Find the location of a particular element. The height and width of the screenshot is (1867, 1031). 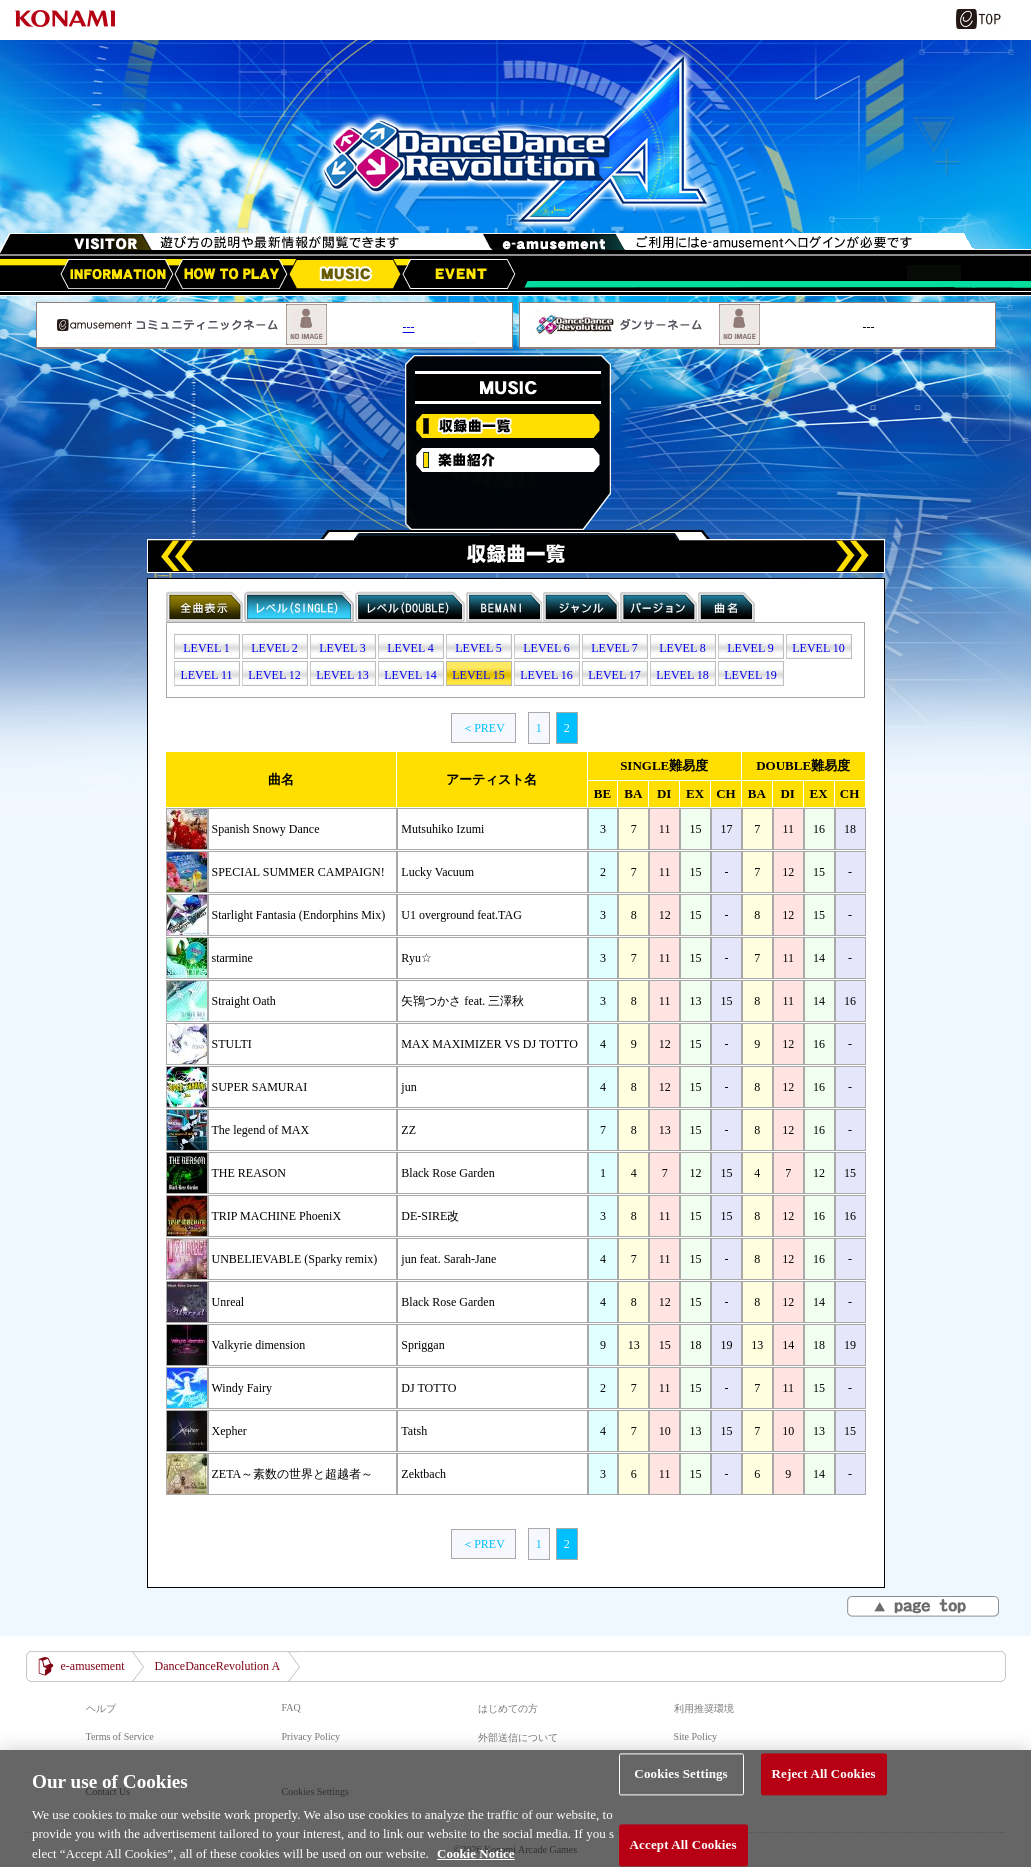

アップデート情報 is located at coordinates (117, 274).